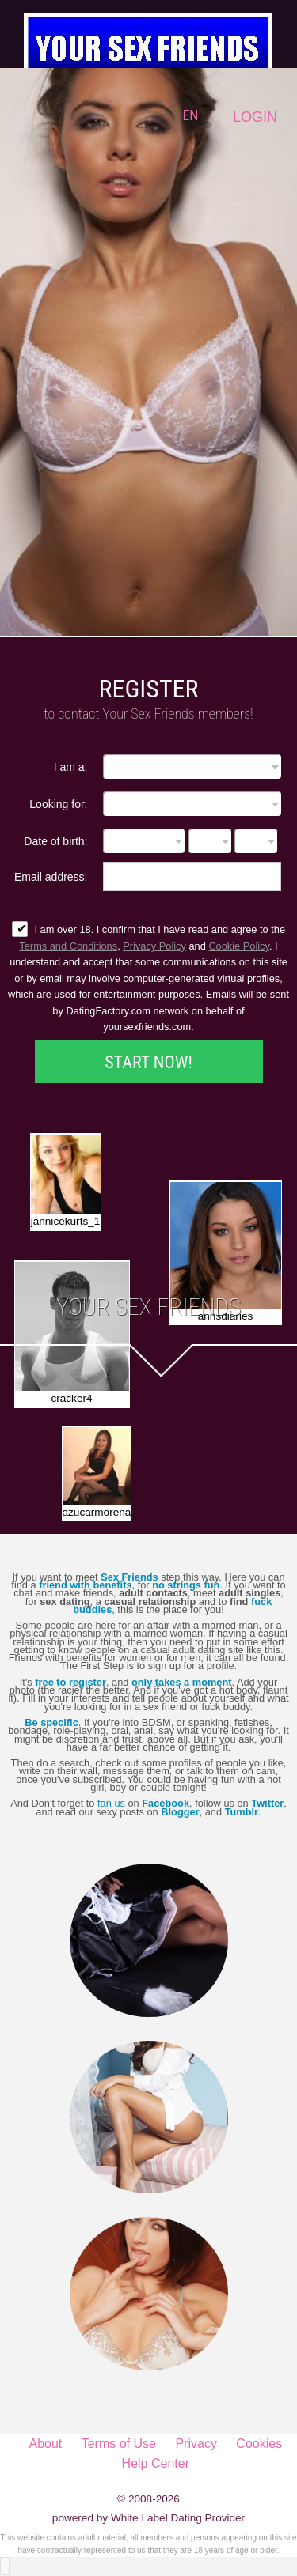  Describe the element at coordinates (45, 2443) in the screenshot. I see `About` at that location.